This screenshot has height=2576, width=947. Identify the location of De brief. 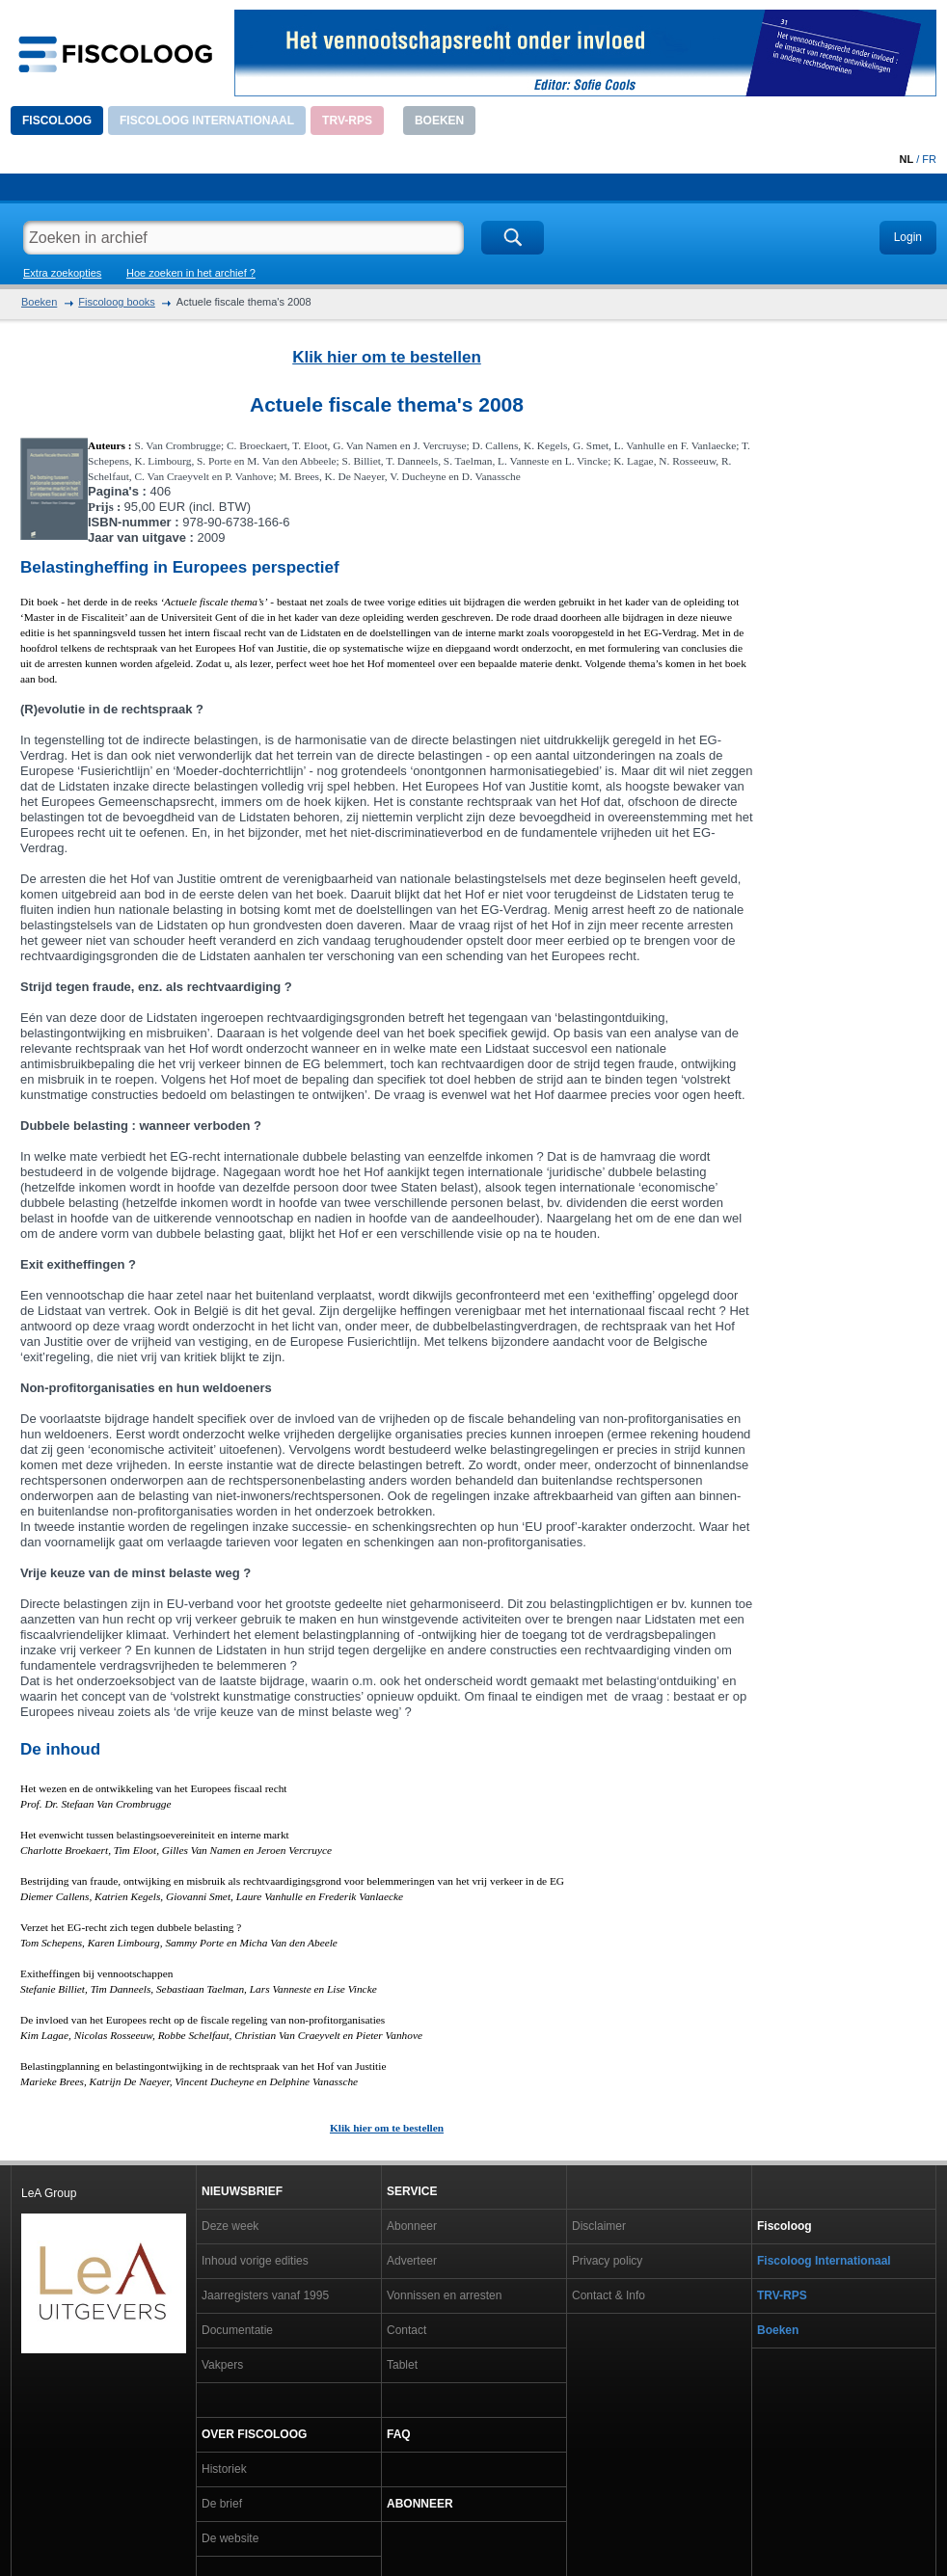
(222, 2503).